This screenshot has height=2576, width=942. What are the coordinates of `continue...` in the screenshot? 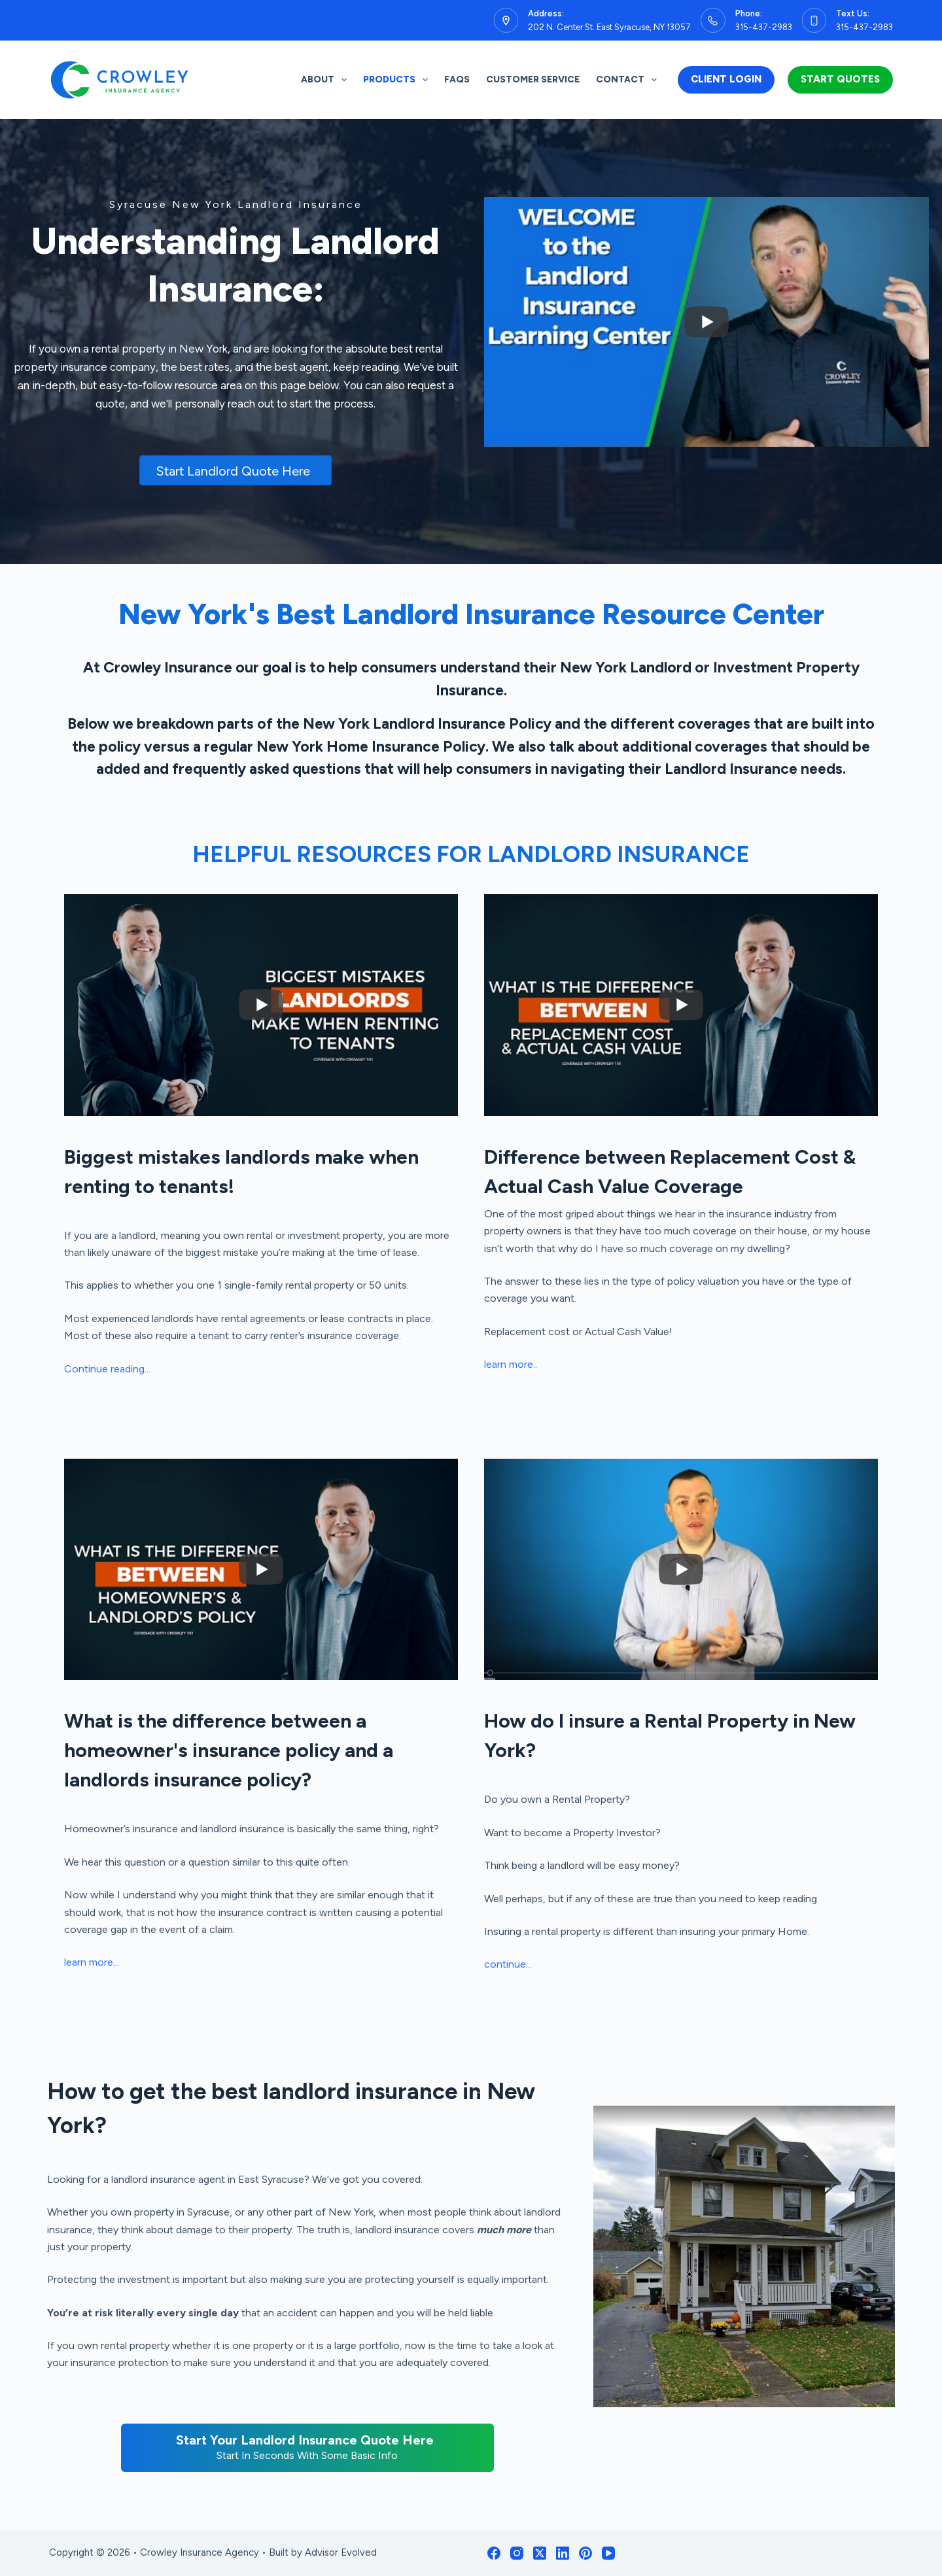 It's located at (508, 1964).